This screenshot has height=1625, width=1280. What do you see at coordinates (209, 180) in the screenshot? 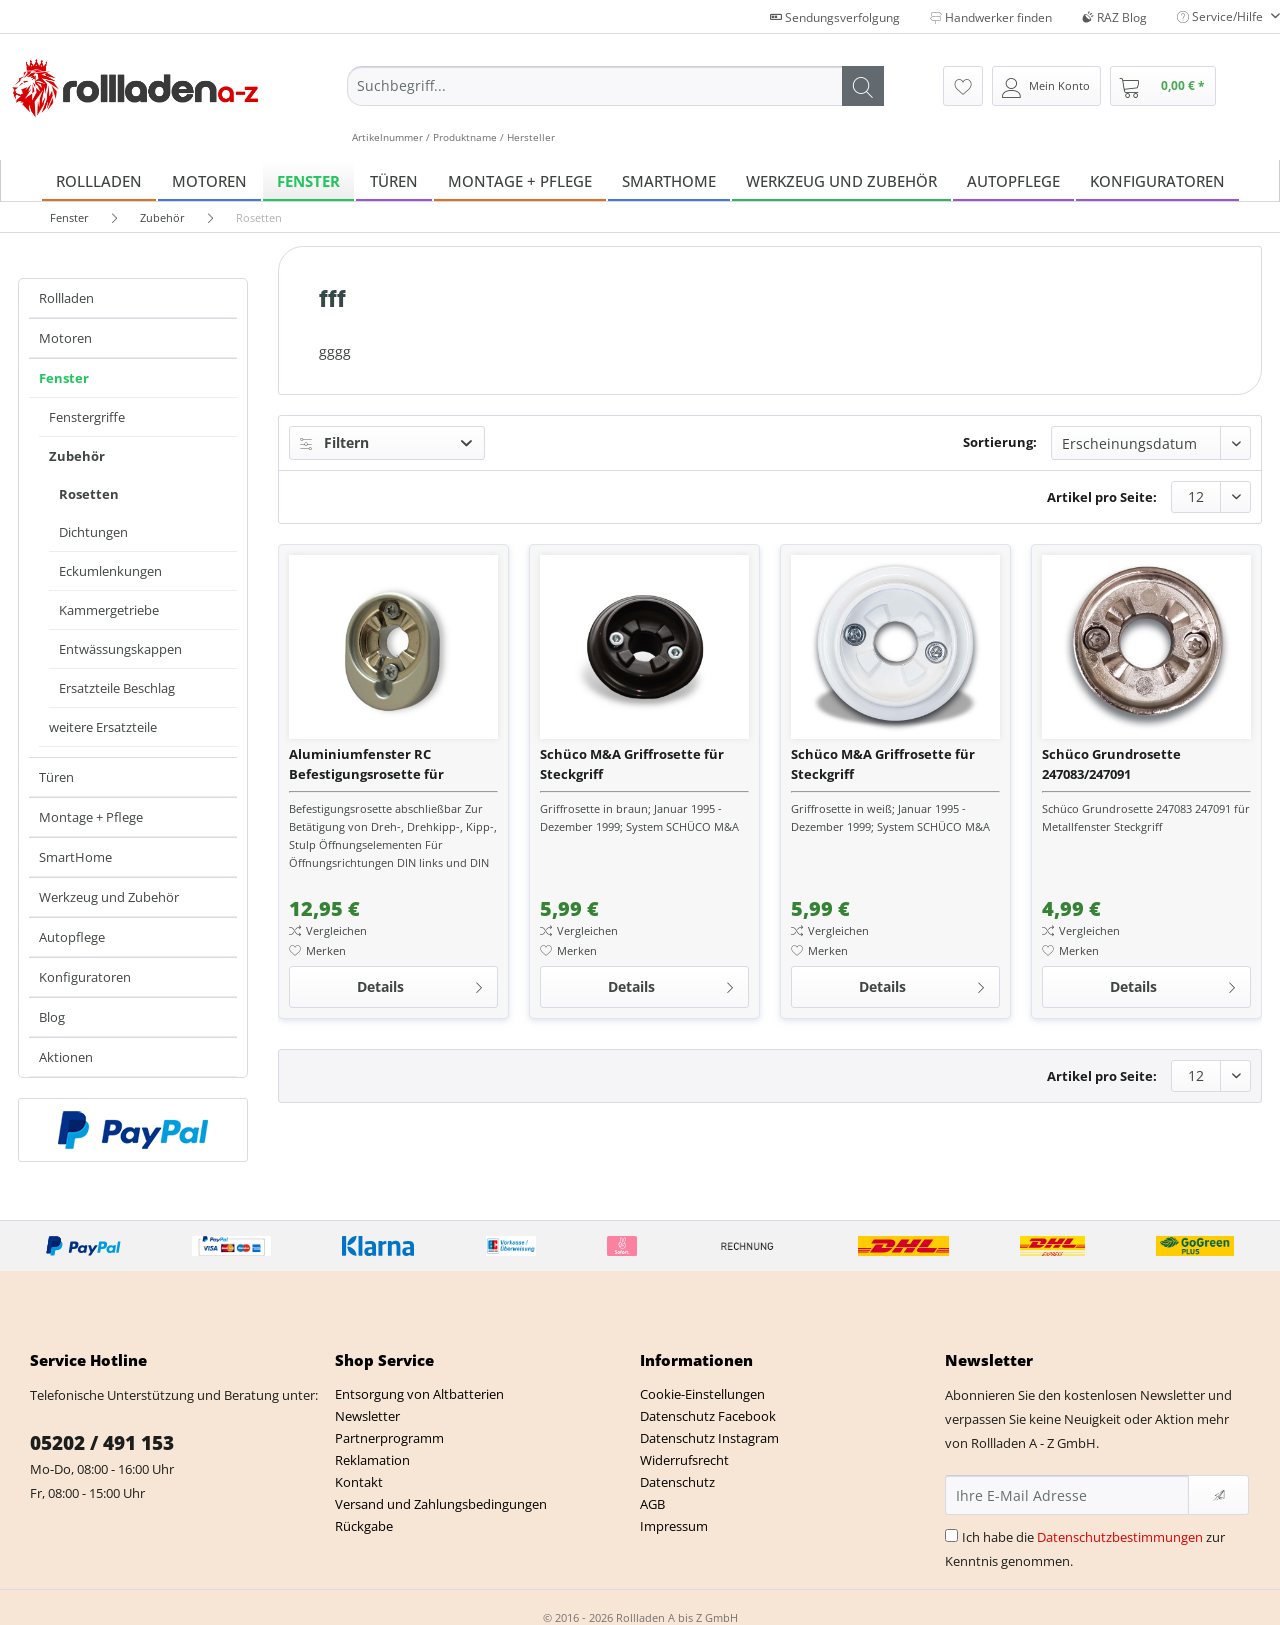
I see `[Motoren]` at bounding box center [209, 180].